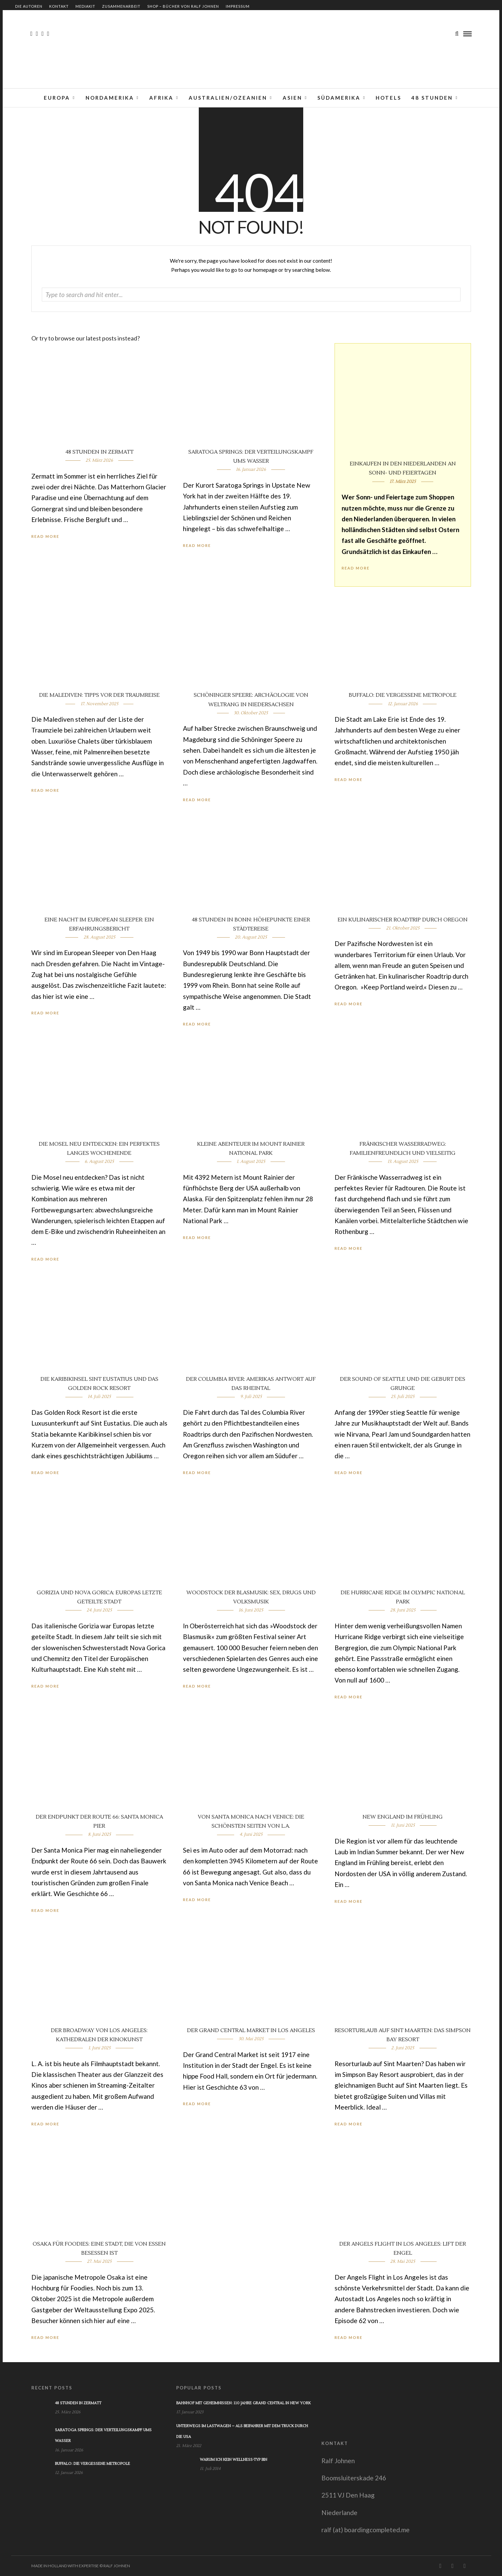 This screenshot has height=2576, width=502. What do you see at coordinates (238, 6) in the screenshot?
I see `Impressum` at bounding box center [238, 6].